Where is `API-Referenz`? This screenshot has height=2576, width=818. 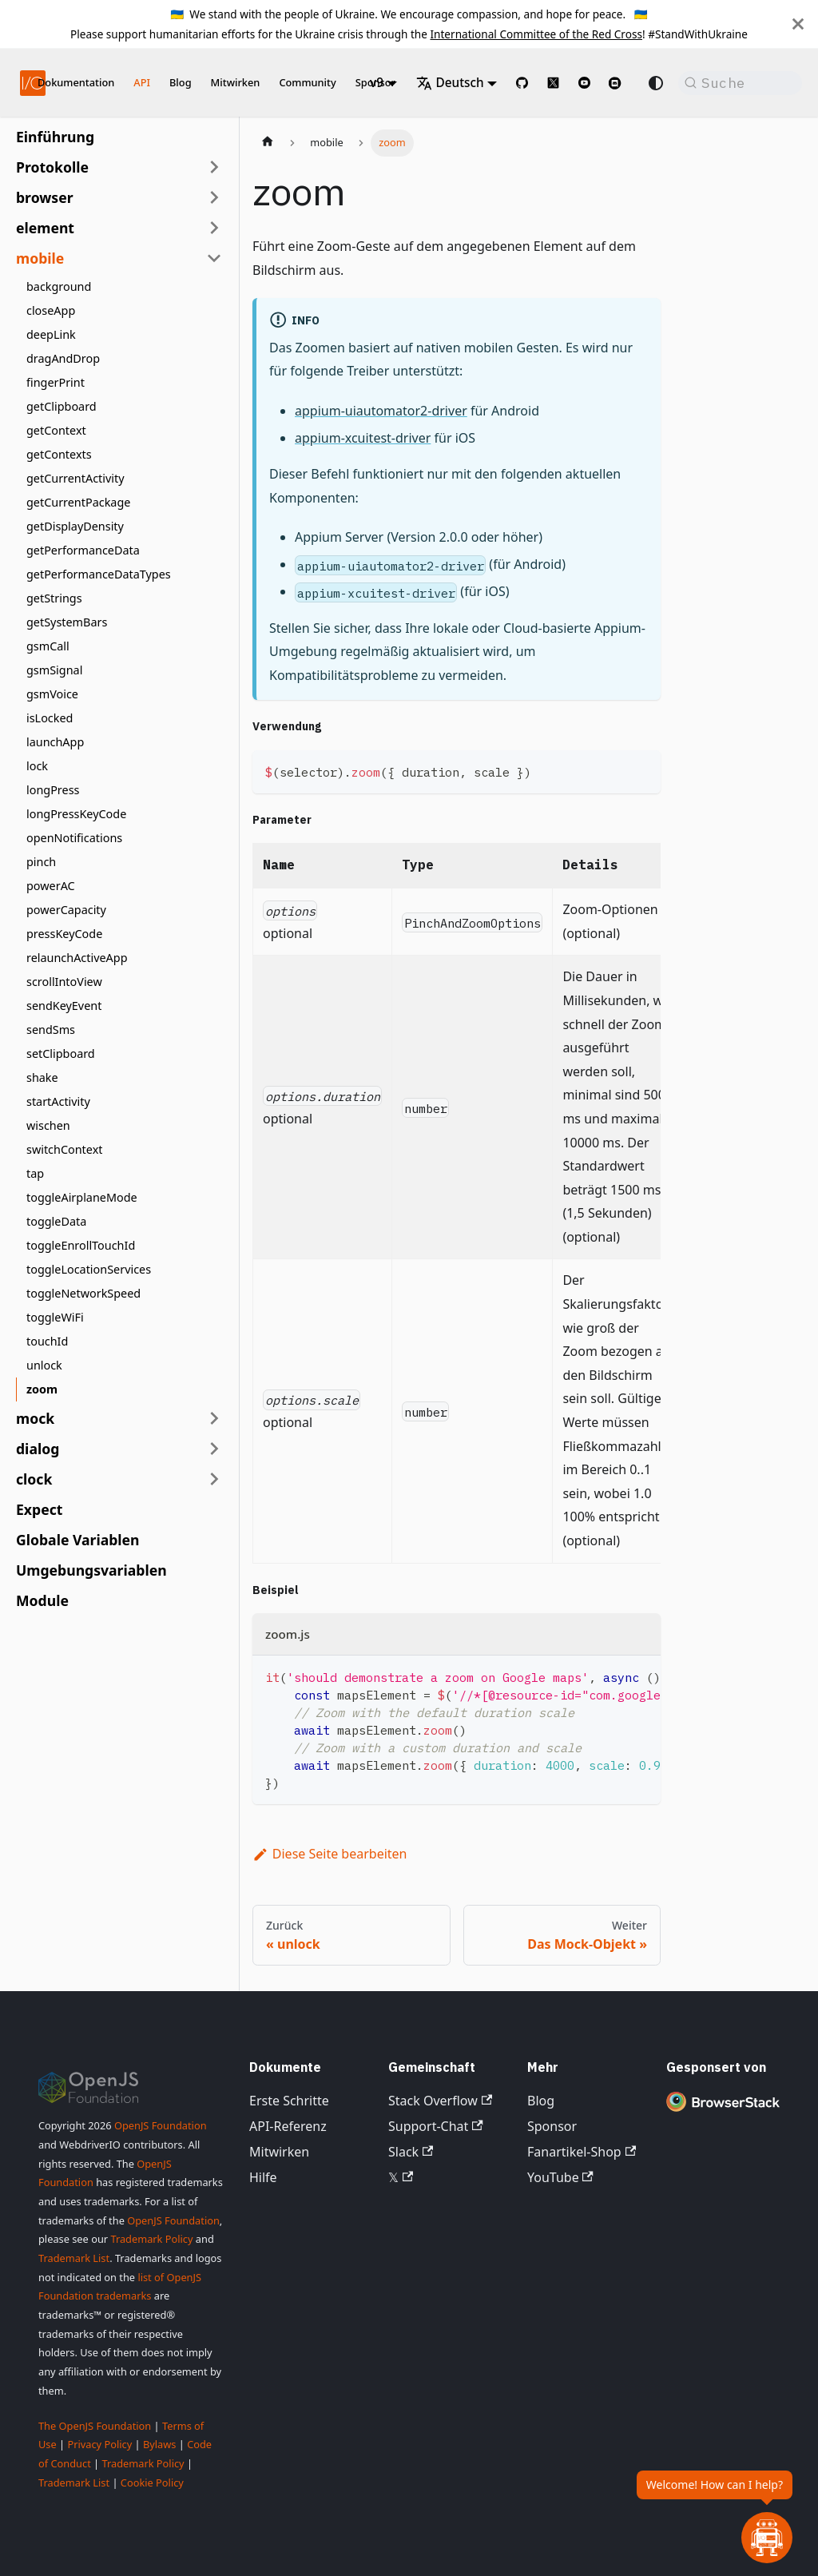
API-Referenz is located at coordinates (288, 2126).